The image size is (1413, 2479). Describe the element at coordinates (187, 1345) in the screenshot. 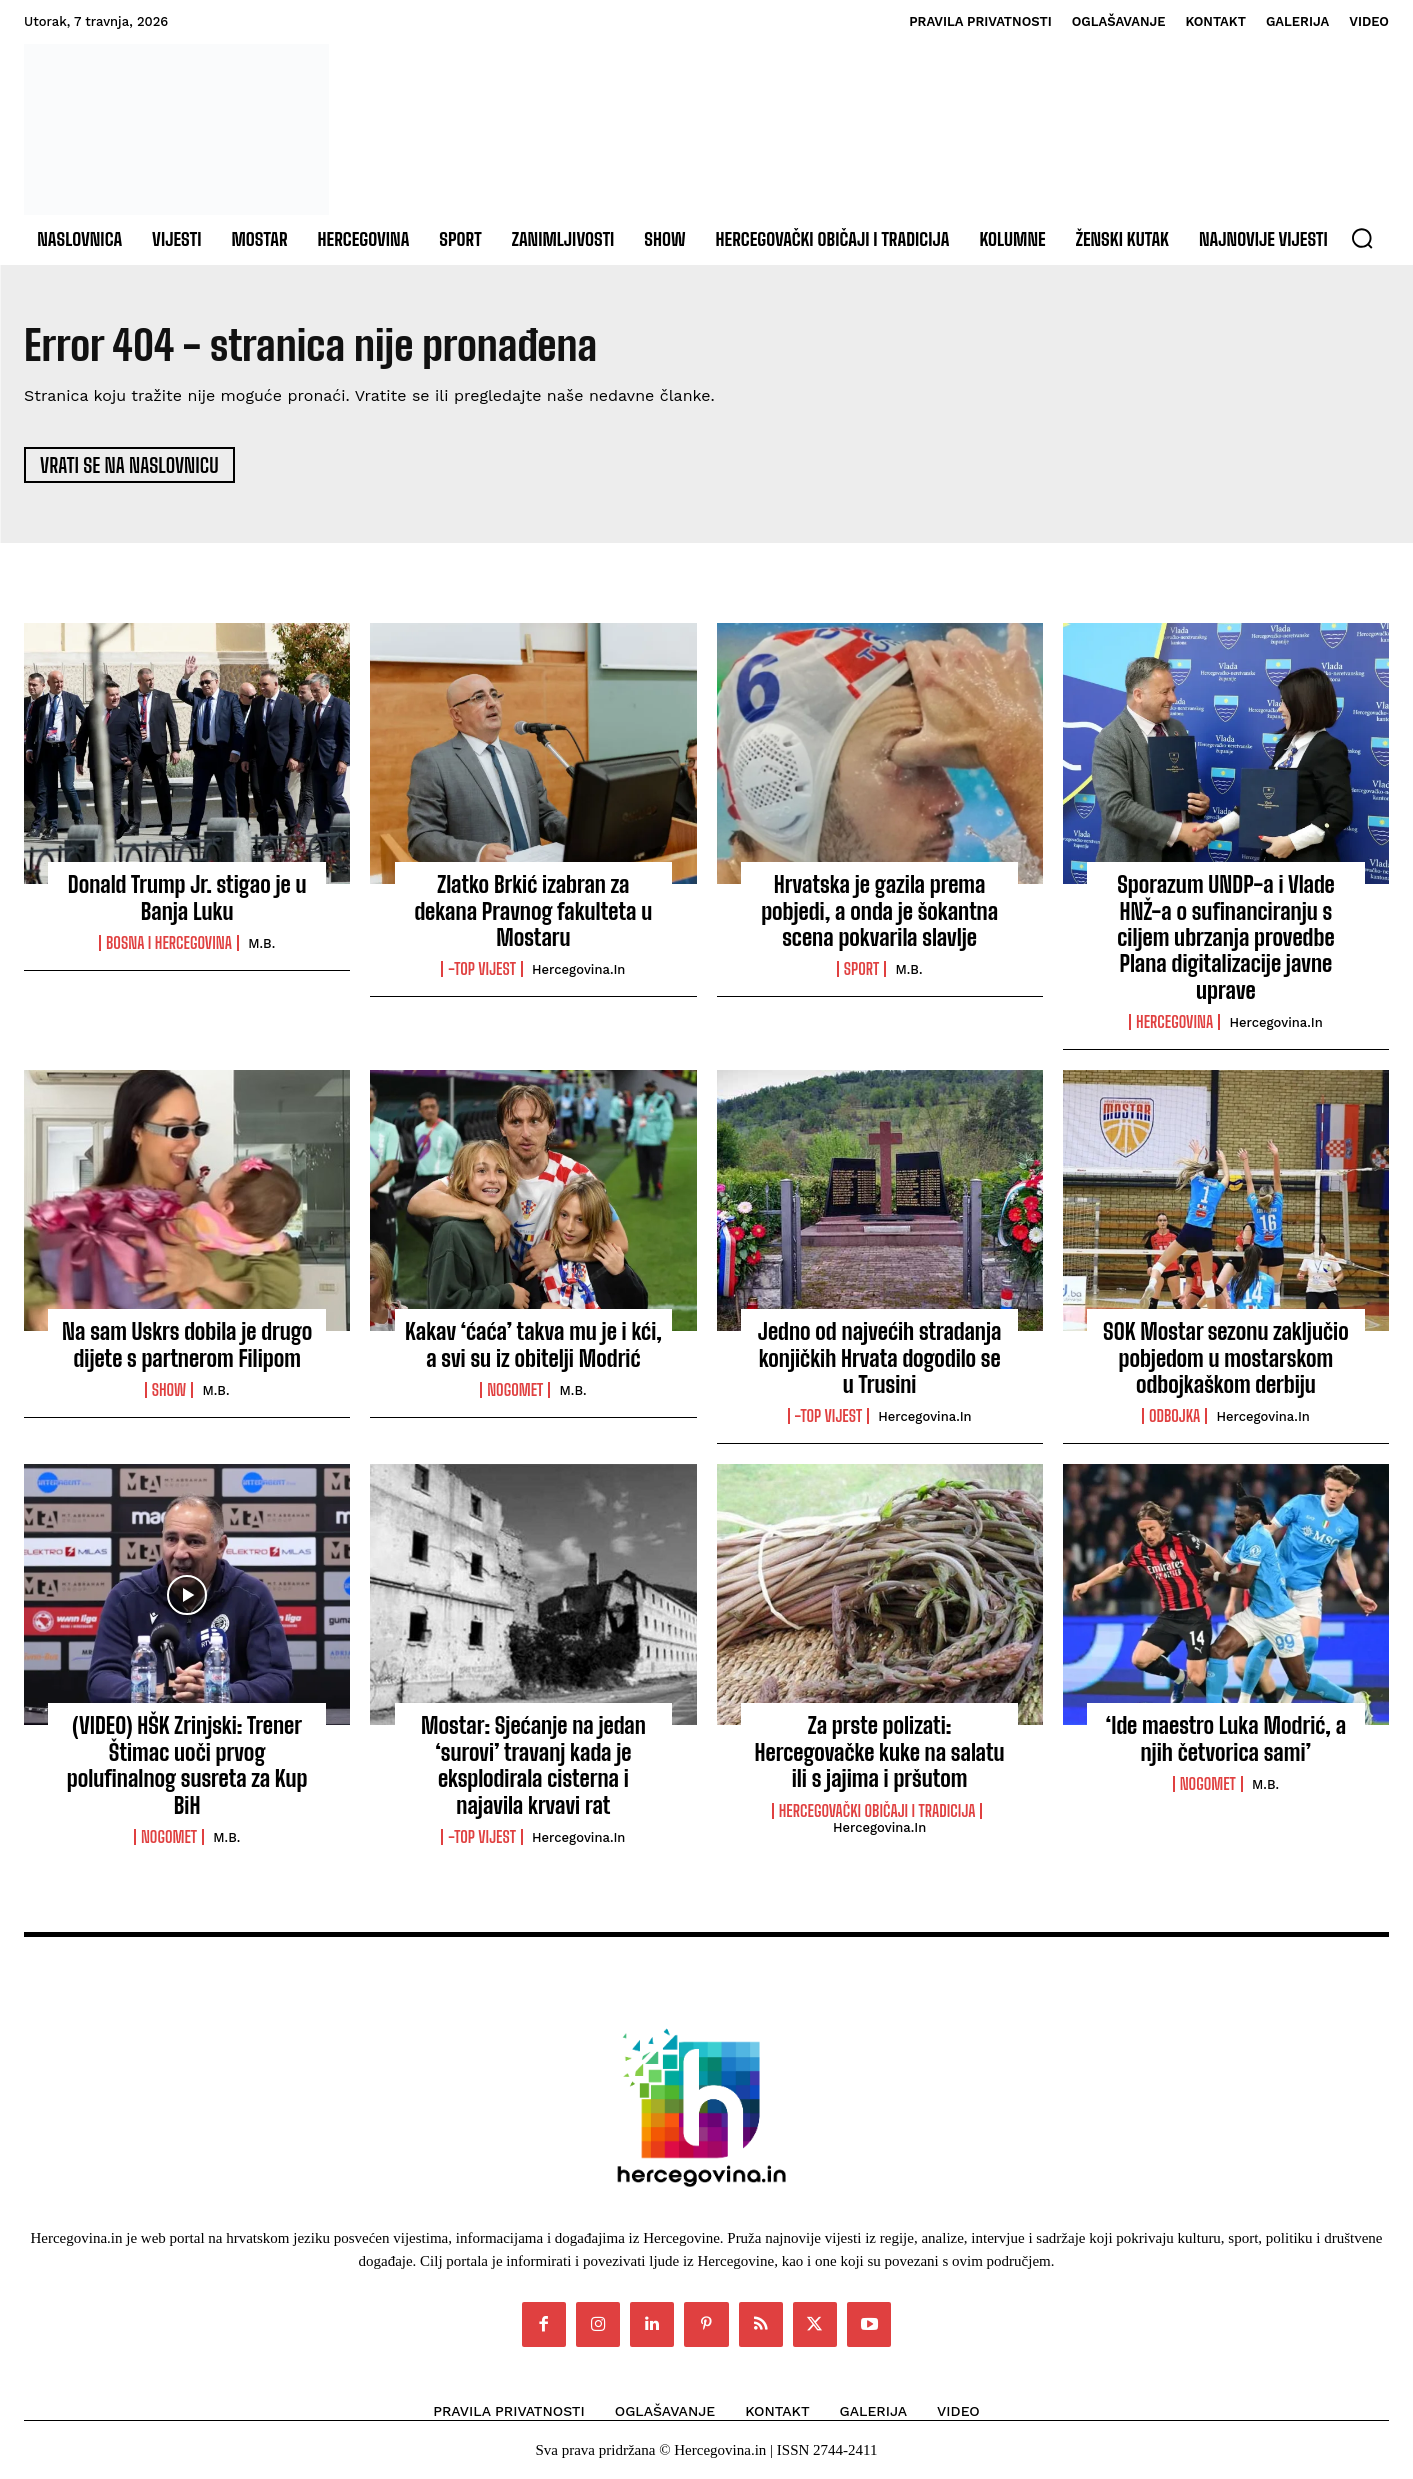

I see `Na sam Uskrs dobila je drugo dijete s partnerom Filipom` at that location.